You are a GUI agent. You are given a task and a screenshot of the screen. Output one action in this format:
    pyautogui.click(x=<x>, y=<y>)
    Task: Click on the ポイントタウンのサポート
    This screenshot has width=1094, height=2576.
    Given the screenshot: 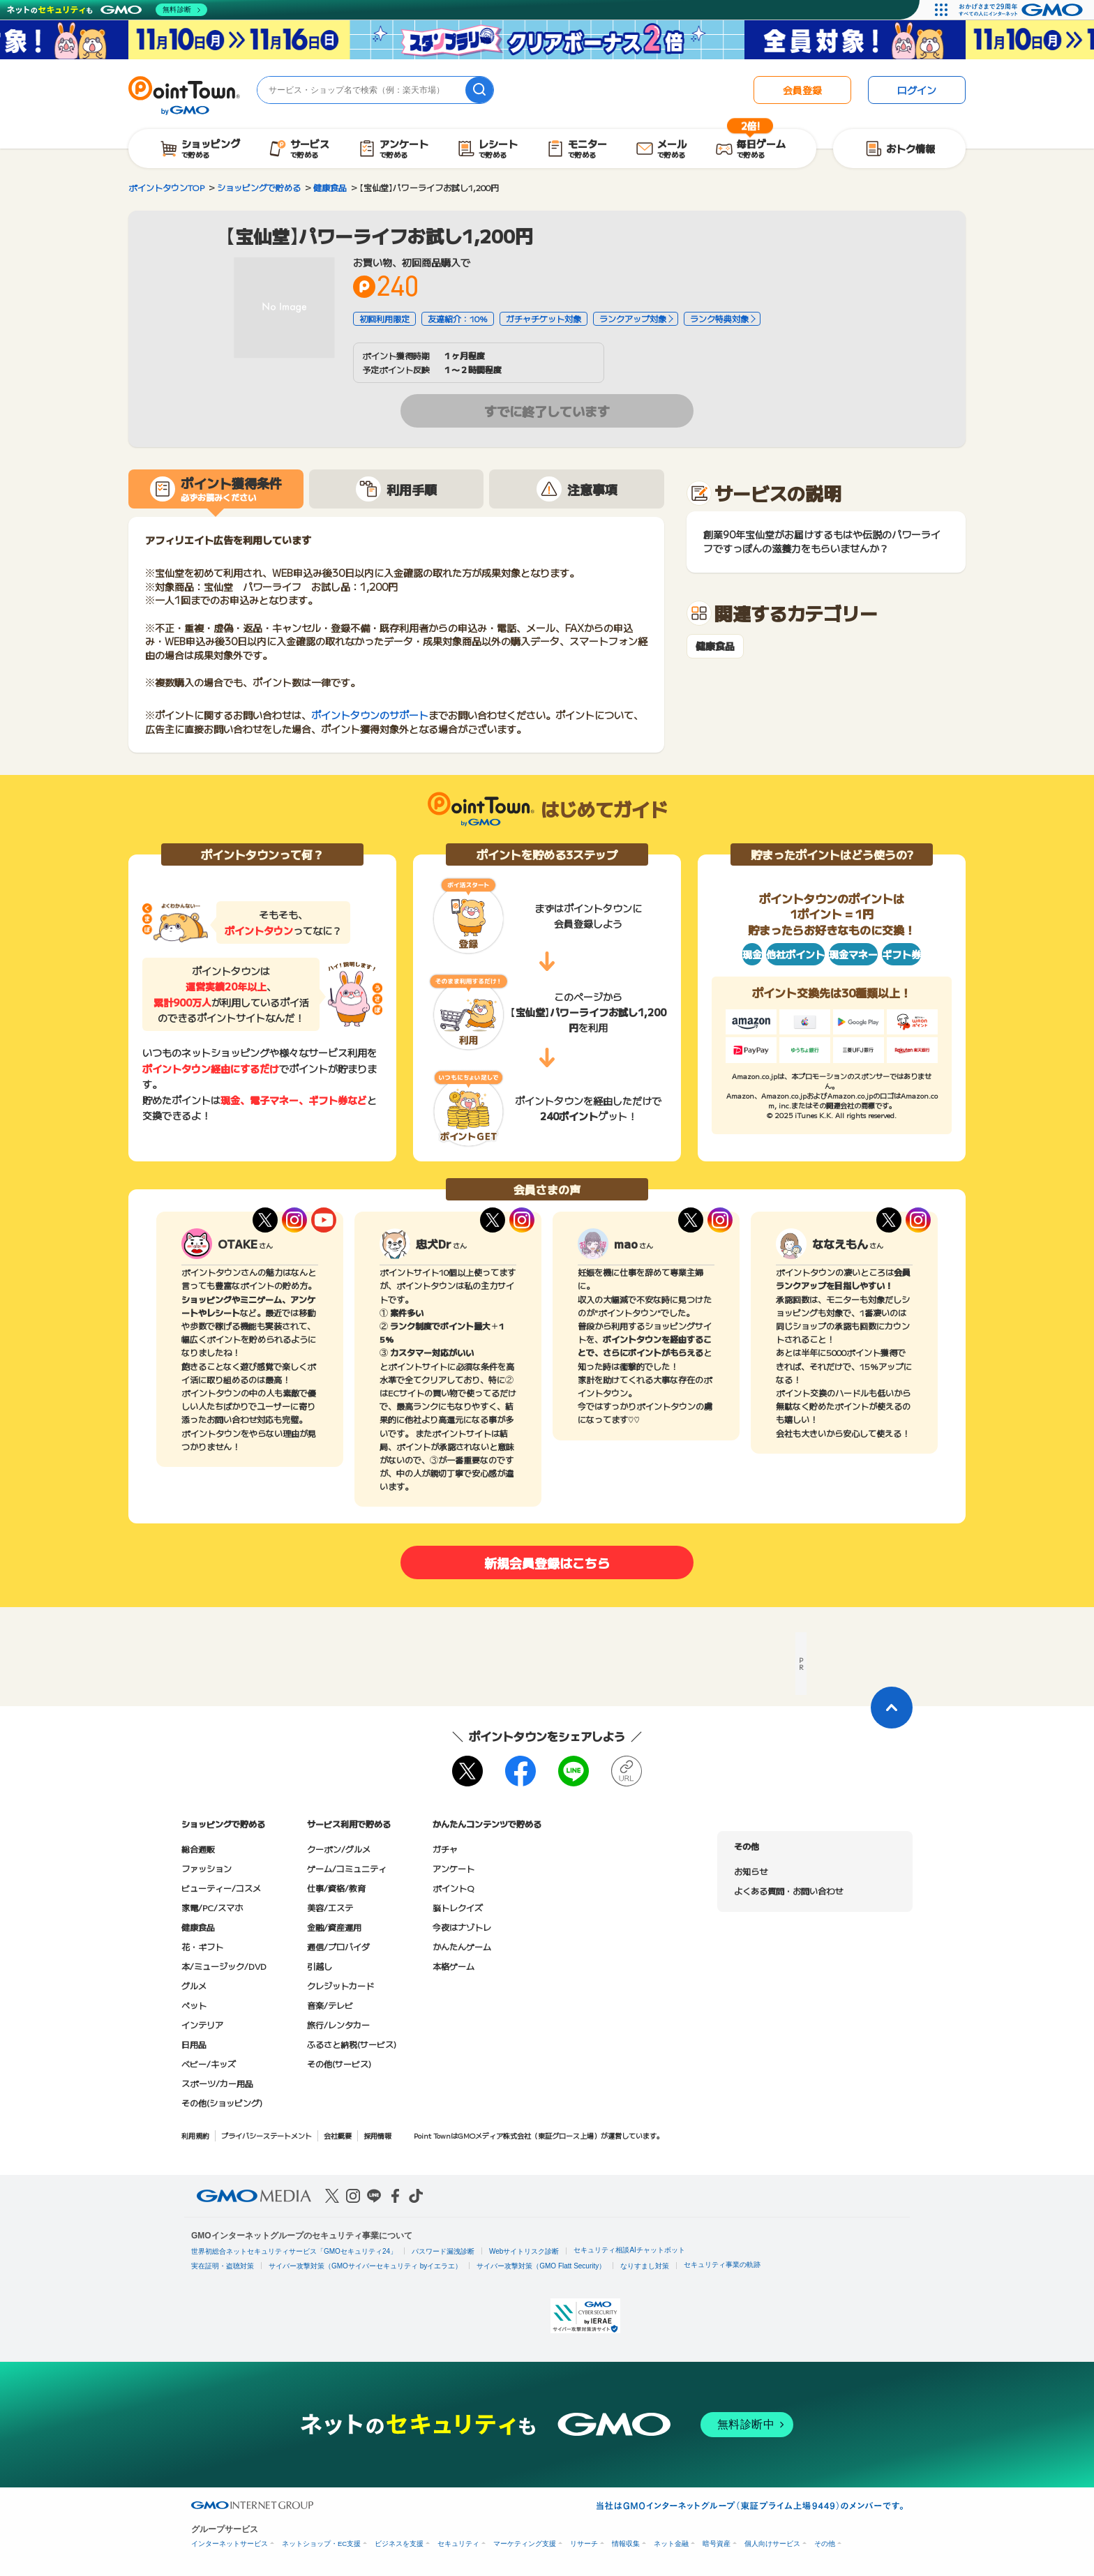 What is the action you would take?
    pyautogui.click(x=369, y=715)
    